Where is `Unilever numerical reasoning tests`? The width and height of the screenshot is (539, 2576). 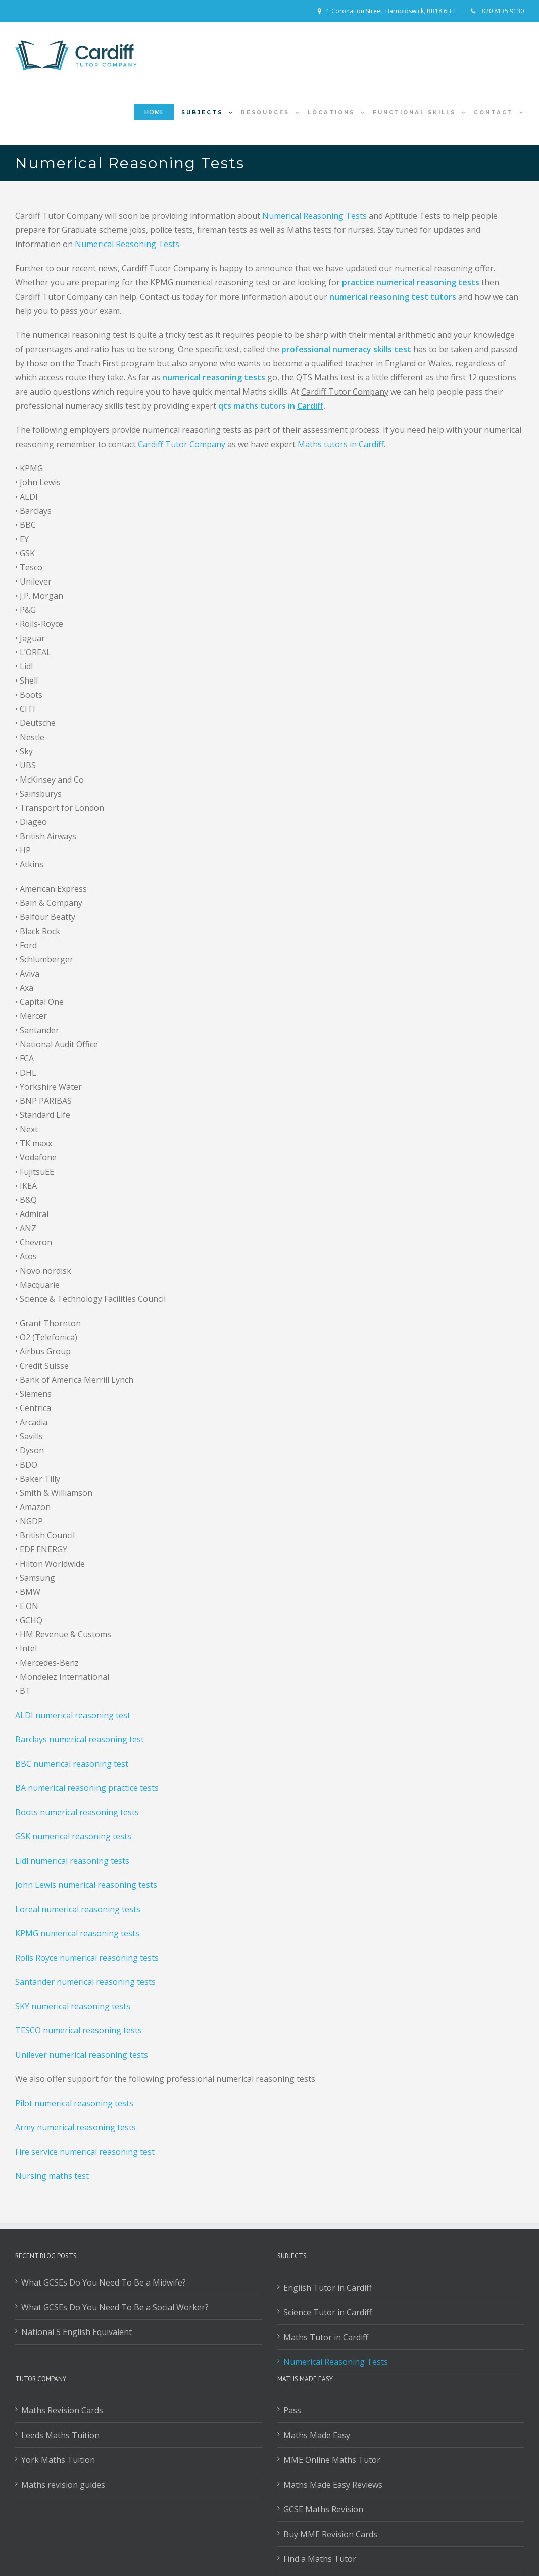
Unilever numerical reasoning tests is located at coordinates (81, 2054).